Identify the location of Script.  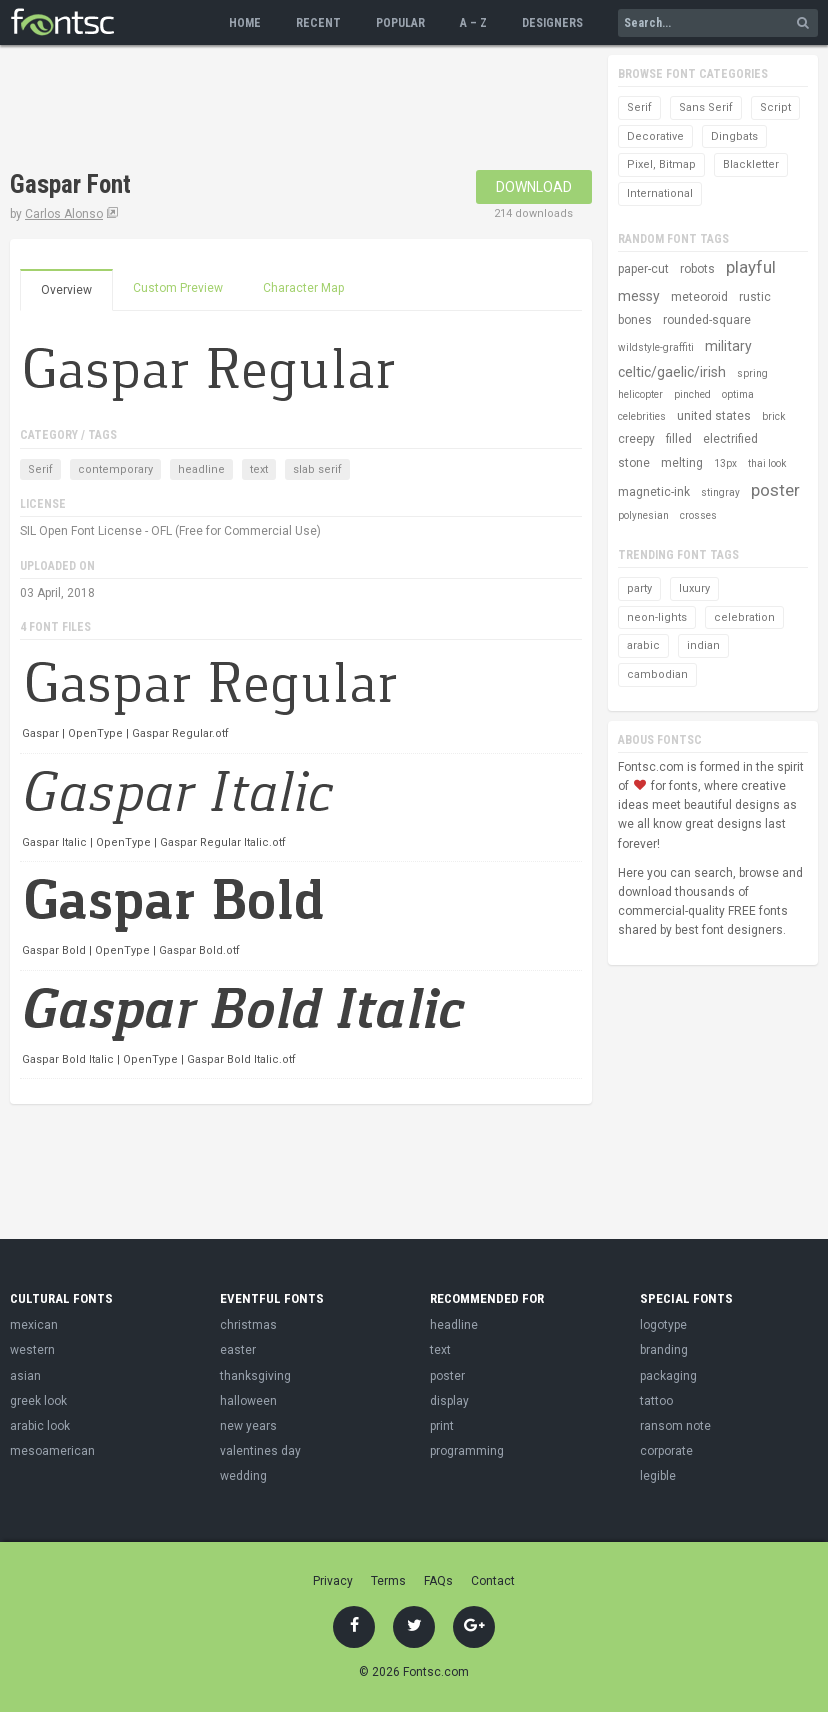
(775, 107).